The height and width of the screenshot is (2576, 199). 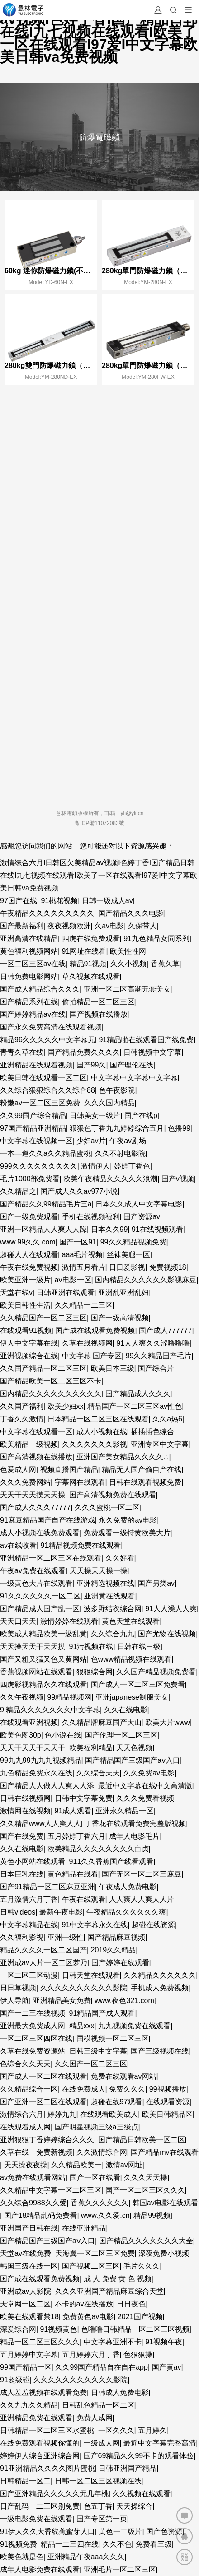 I want to click on 久久精品综合一区, so click(x=29, y=2089).